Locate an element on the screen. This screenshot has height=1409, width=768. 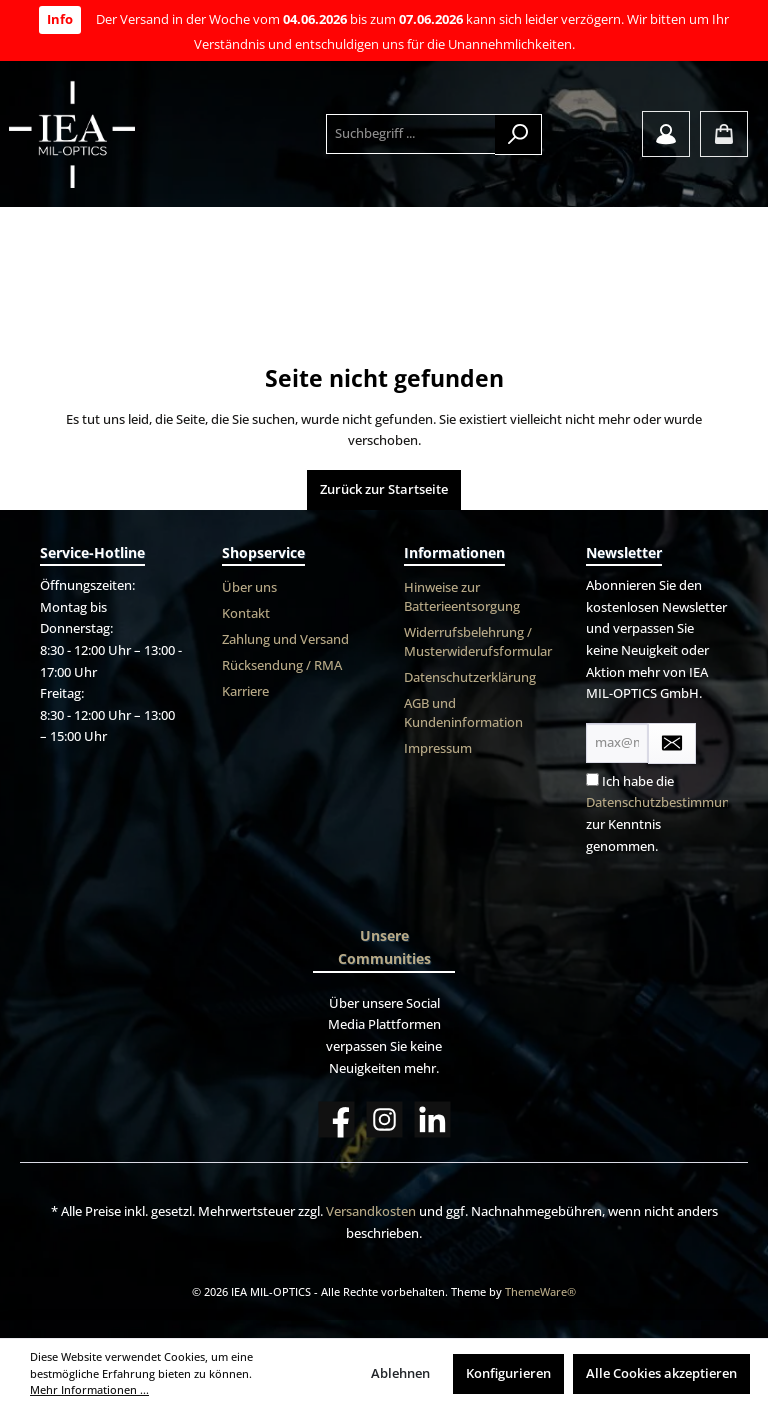
[Mein Konto] is located at coordinates (666, 134).